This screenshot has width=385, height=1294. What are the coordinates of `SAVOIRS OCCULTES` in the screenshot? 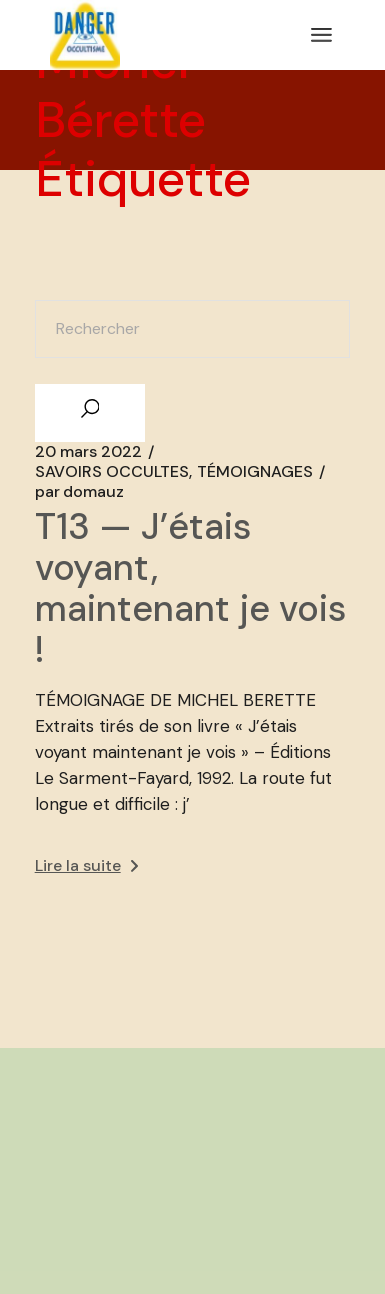 It's located at (112, 472).